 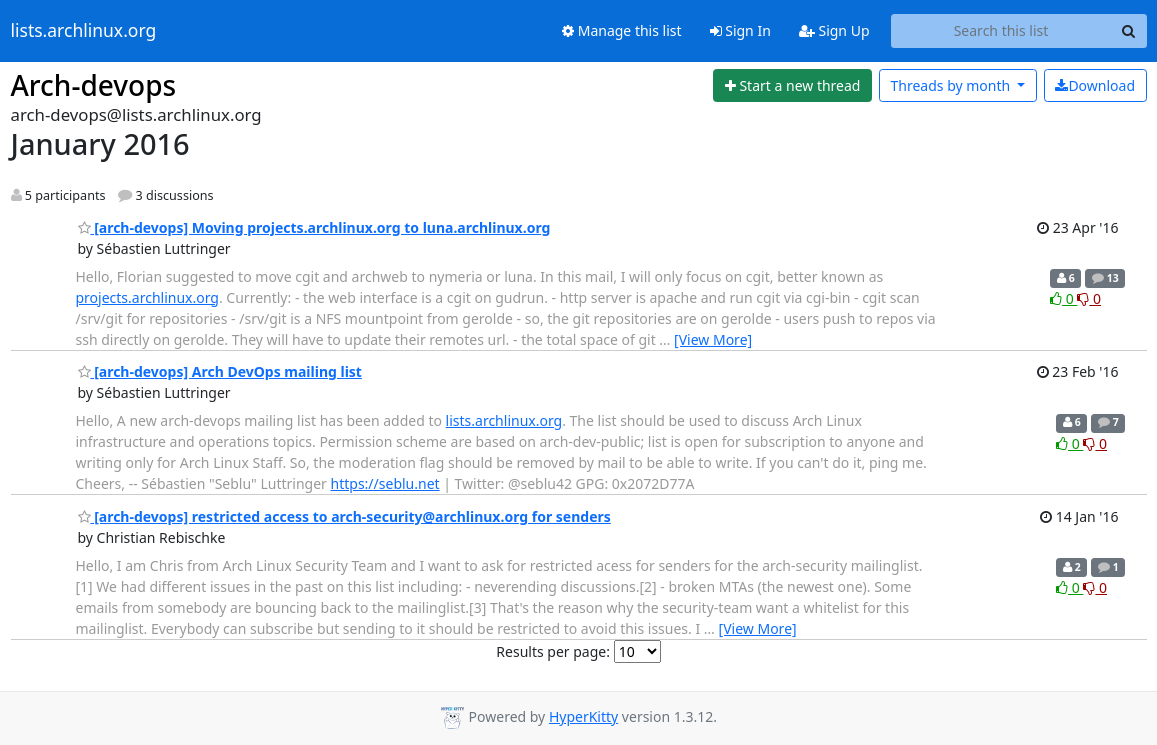 I want to click on [arch-devops] Moving projects.archlinux.org to luna.archlinux.org, so click(x=314, y=227).